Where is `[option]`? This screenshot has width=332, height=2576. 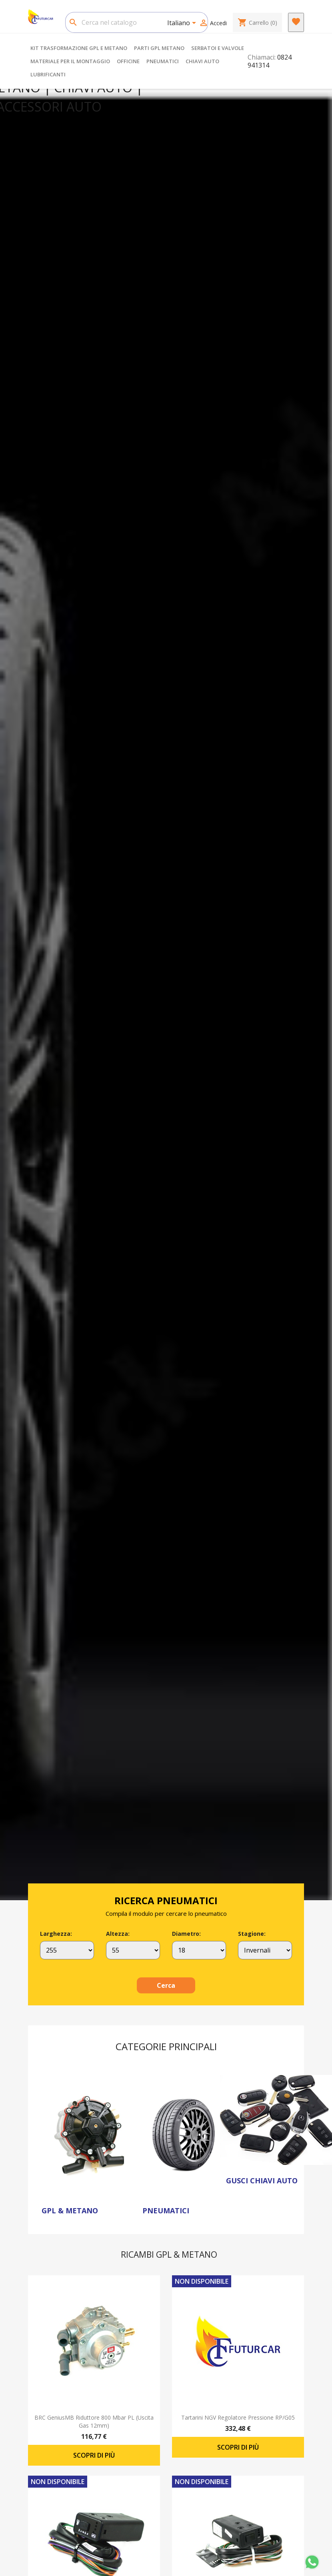 [option] is located at coordinates (166, 994).